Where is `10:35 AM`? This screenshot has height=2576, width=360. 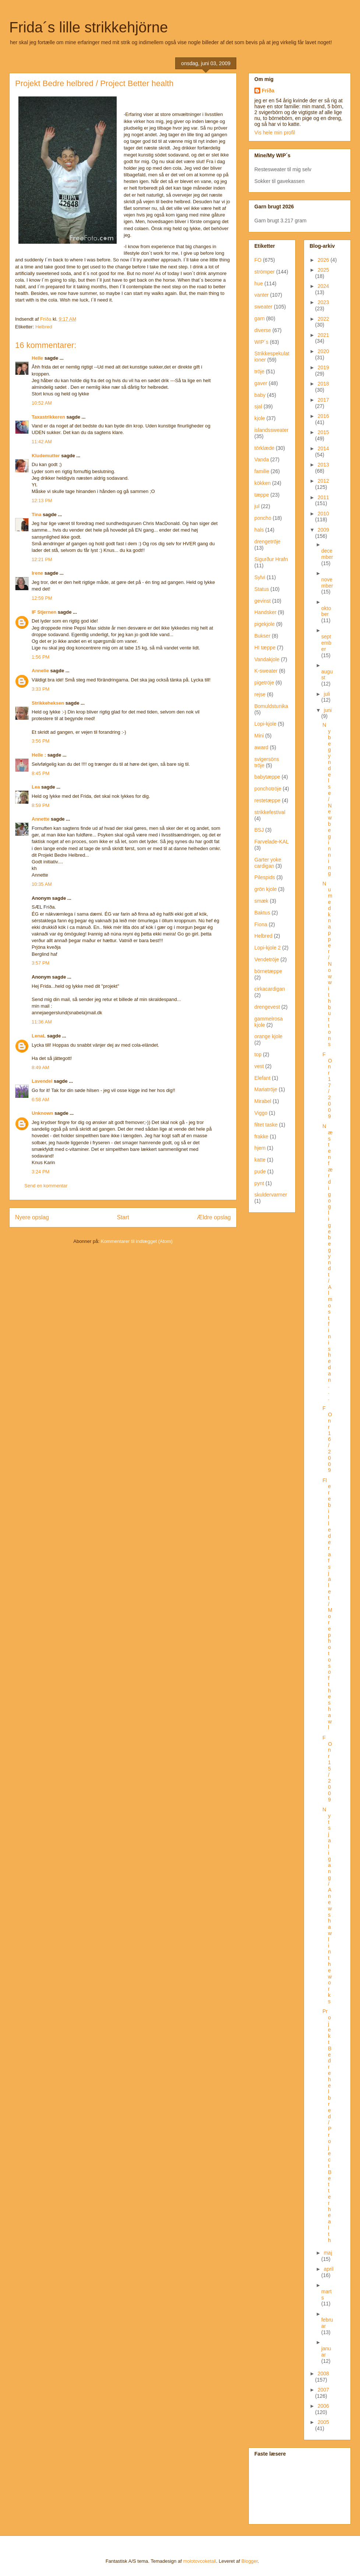 10:35 AM is located at coordinates (42, 884).